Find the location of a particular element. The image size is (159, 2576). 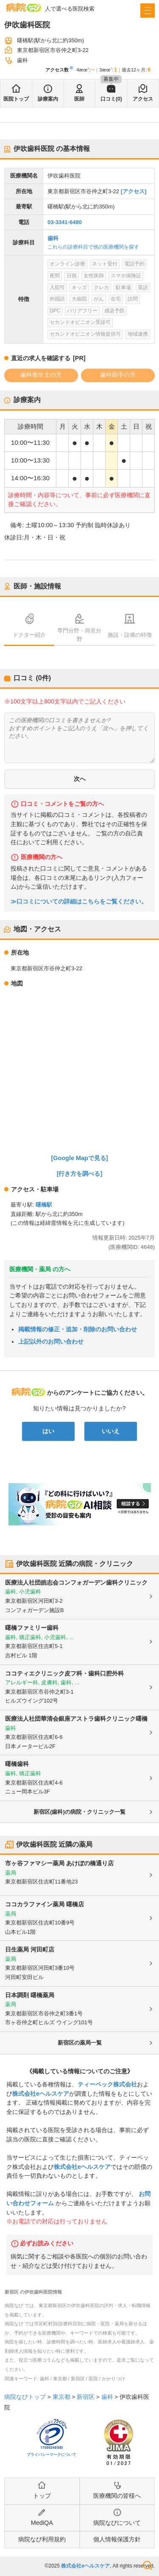

専門分野・得意分野 [tab] is located at coordinates (79, 634).